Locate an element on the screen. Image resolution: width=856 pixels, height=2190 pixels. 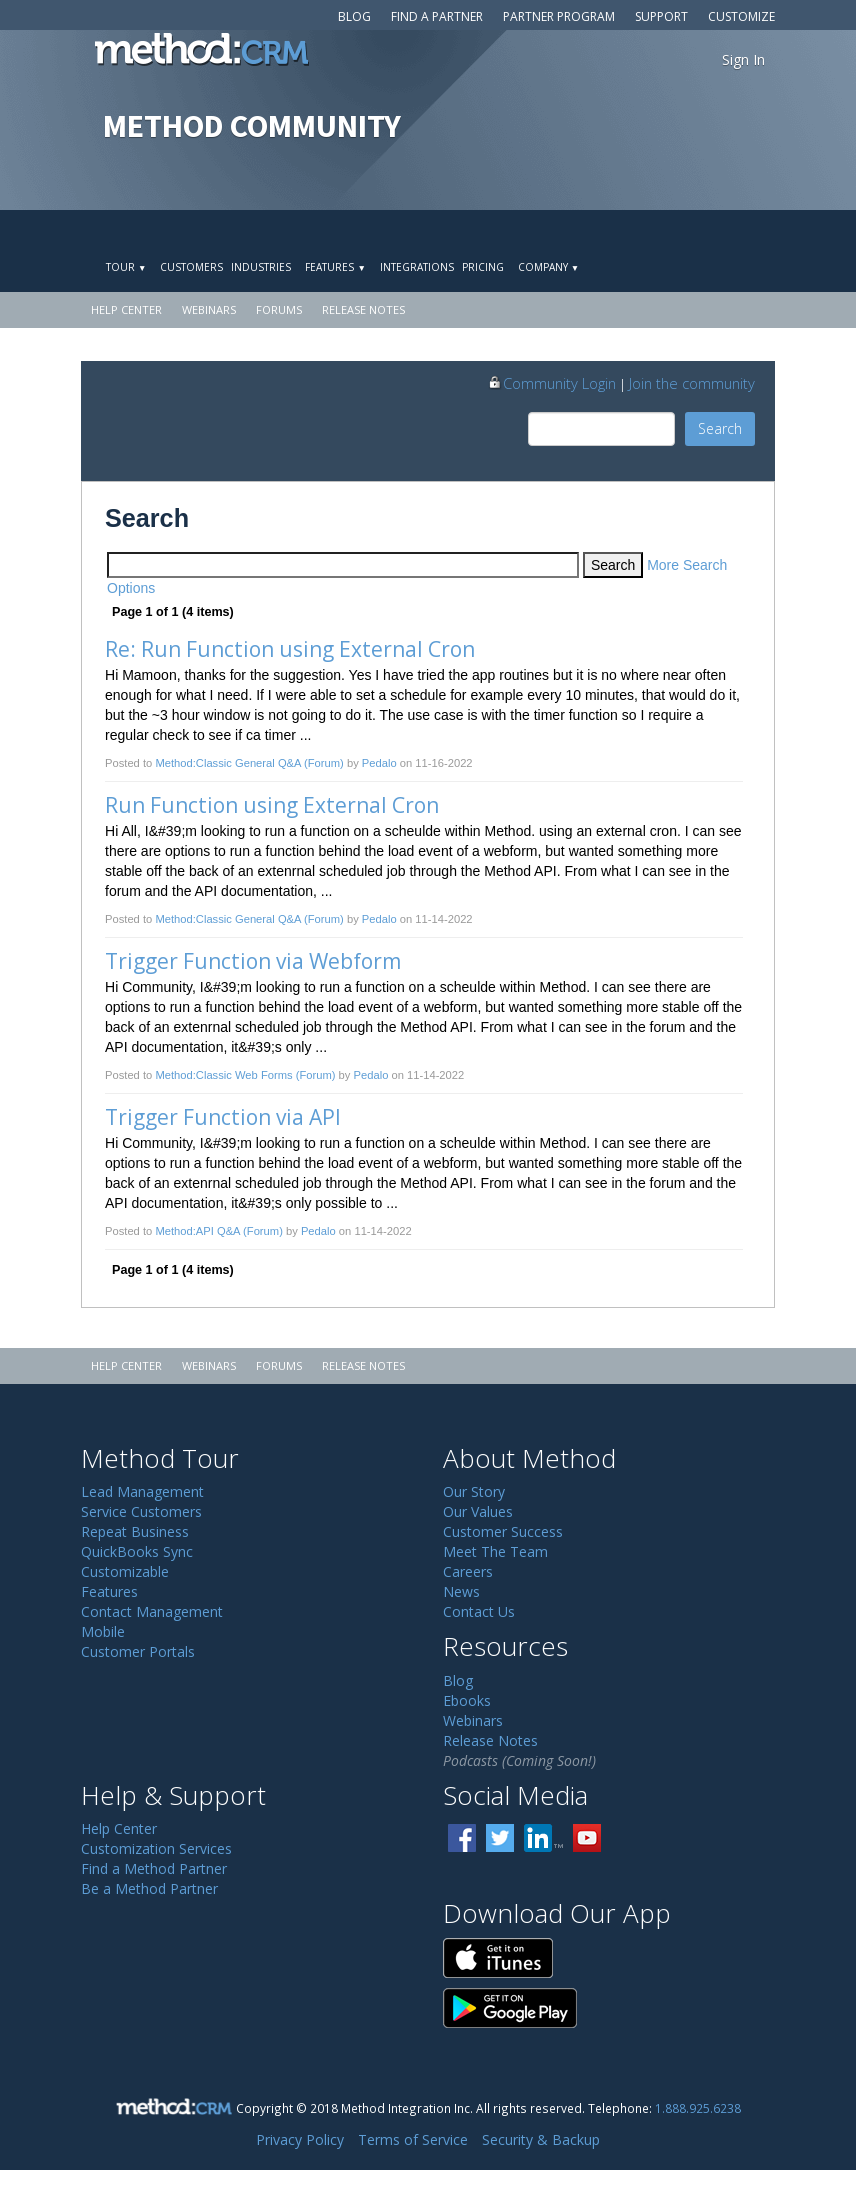
Be a Method Partner is located at coordinates (149, 1888).